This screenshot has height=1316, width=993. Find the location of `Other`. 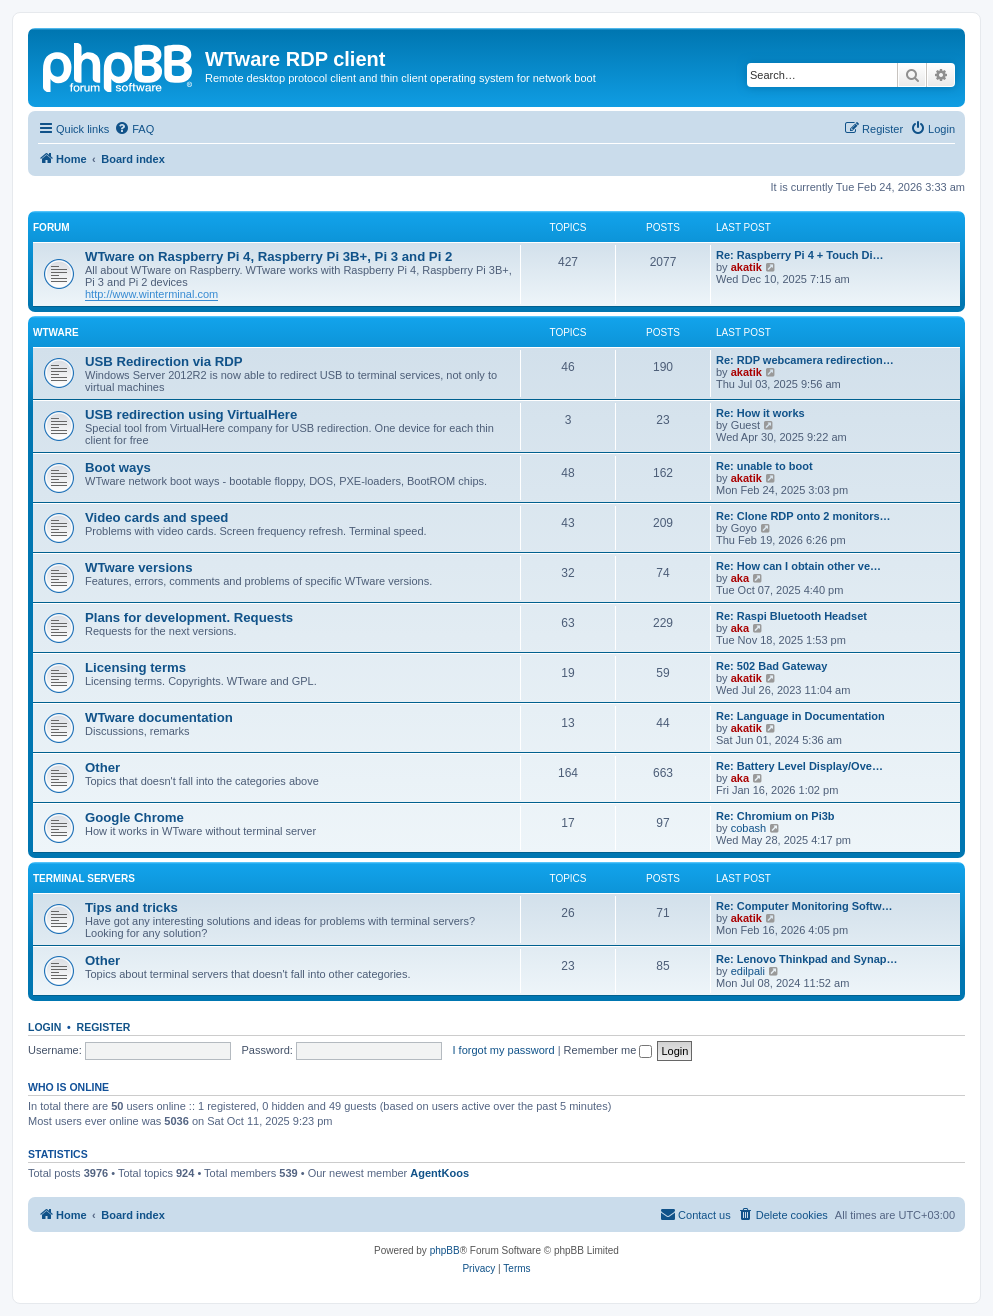

Other is located at coordinates (102, 767).